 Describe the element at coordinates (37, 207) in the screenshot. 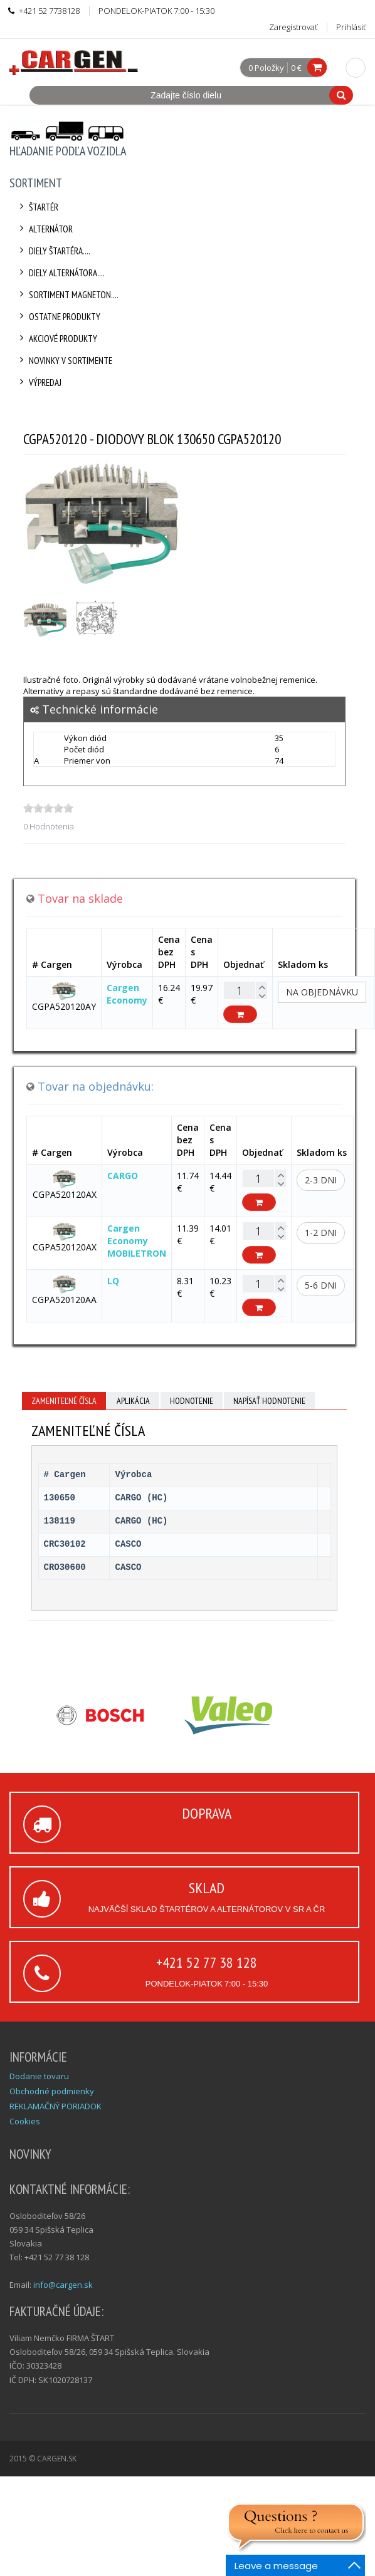

I see `Štartér` at that location.